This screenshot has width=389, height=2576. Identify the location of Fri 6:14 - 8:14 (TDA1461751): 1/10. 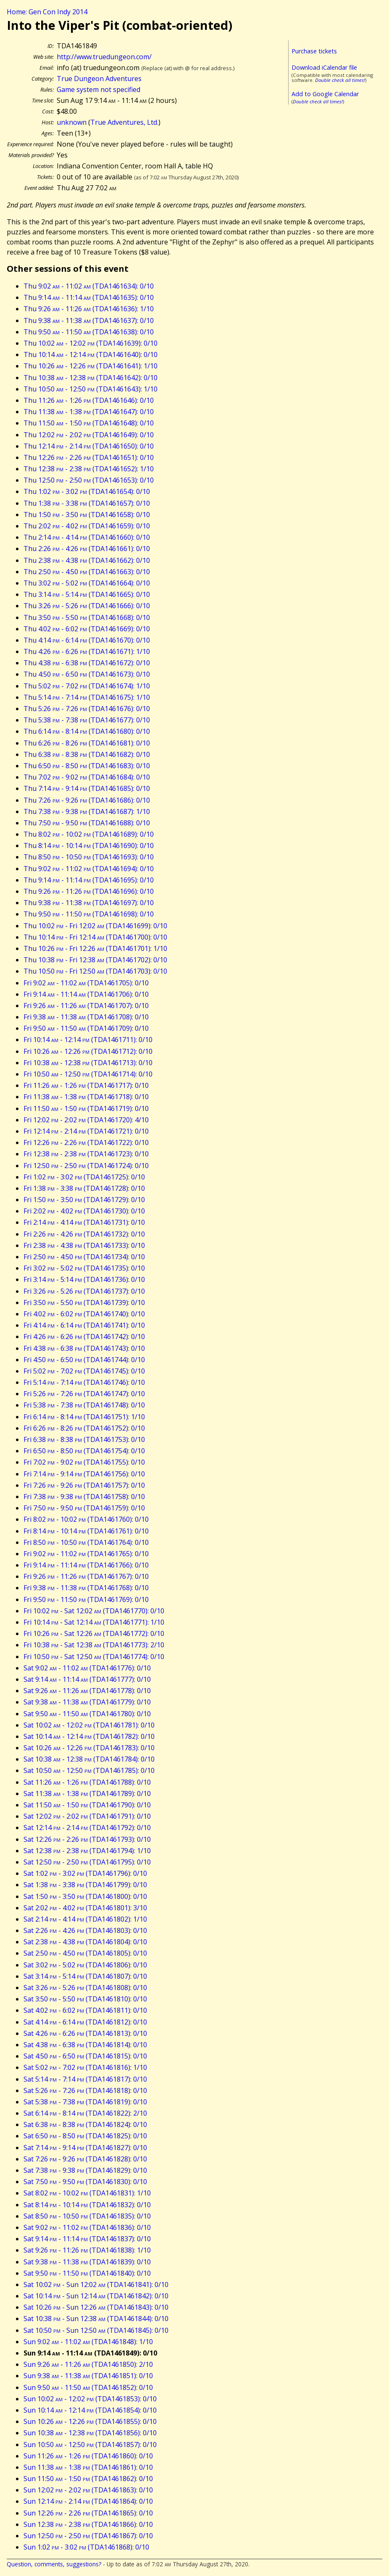
(84, 1416).